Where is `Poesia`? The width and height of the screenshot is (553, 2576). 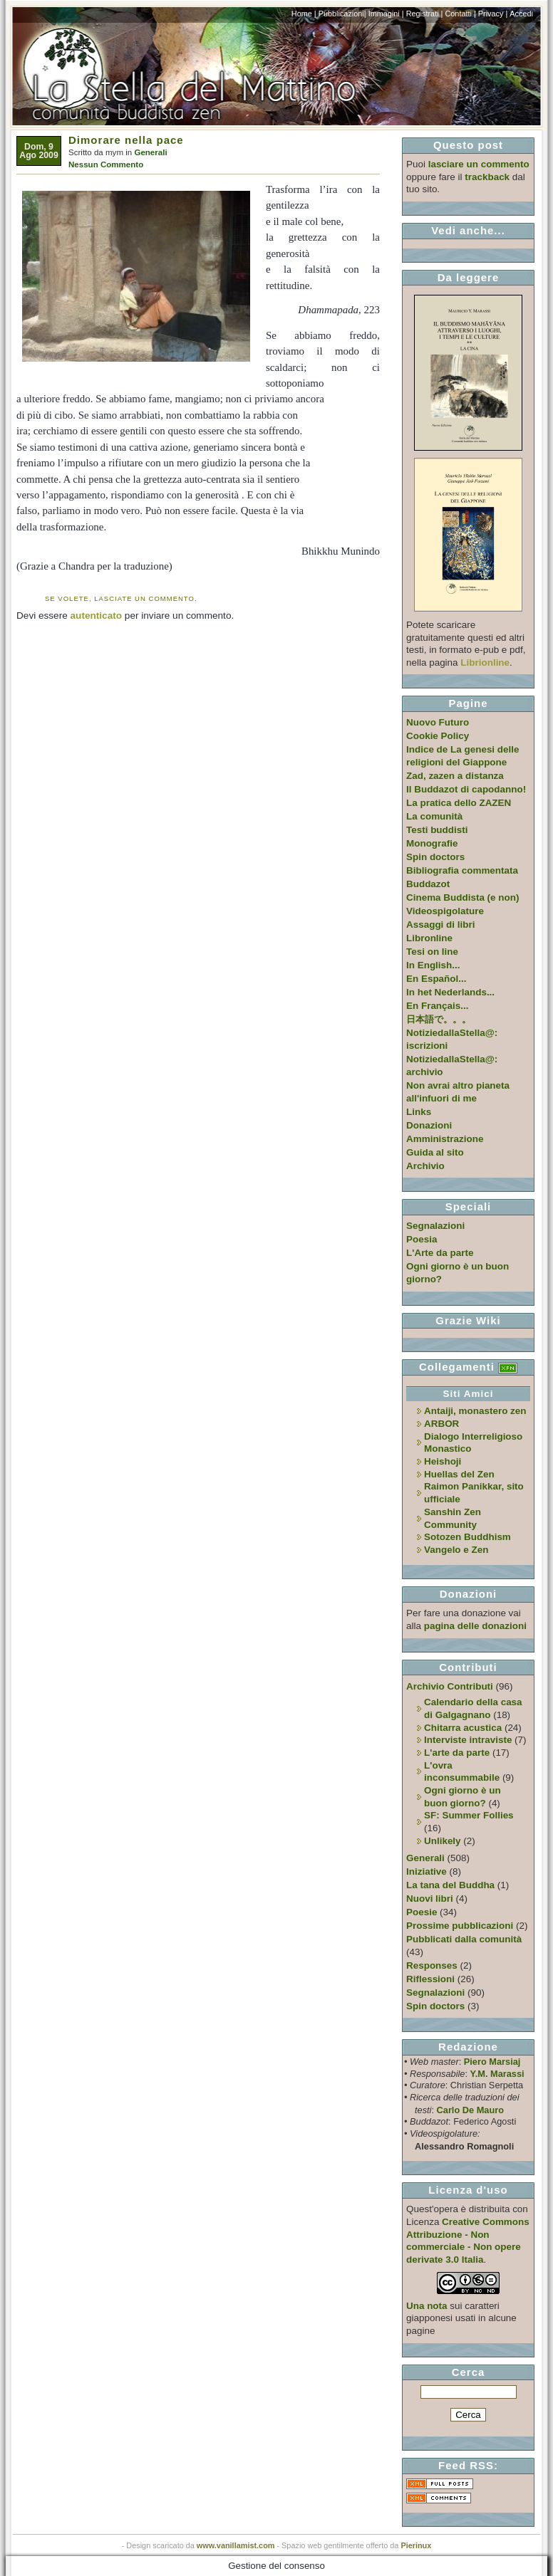 Poesia is located at coordinates (421, 1239).